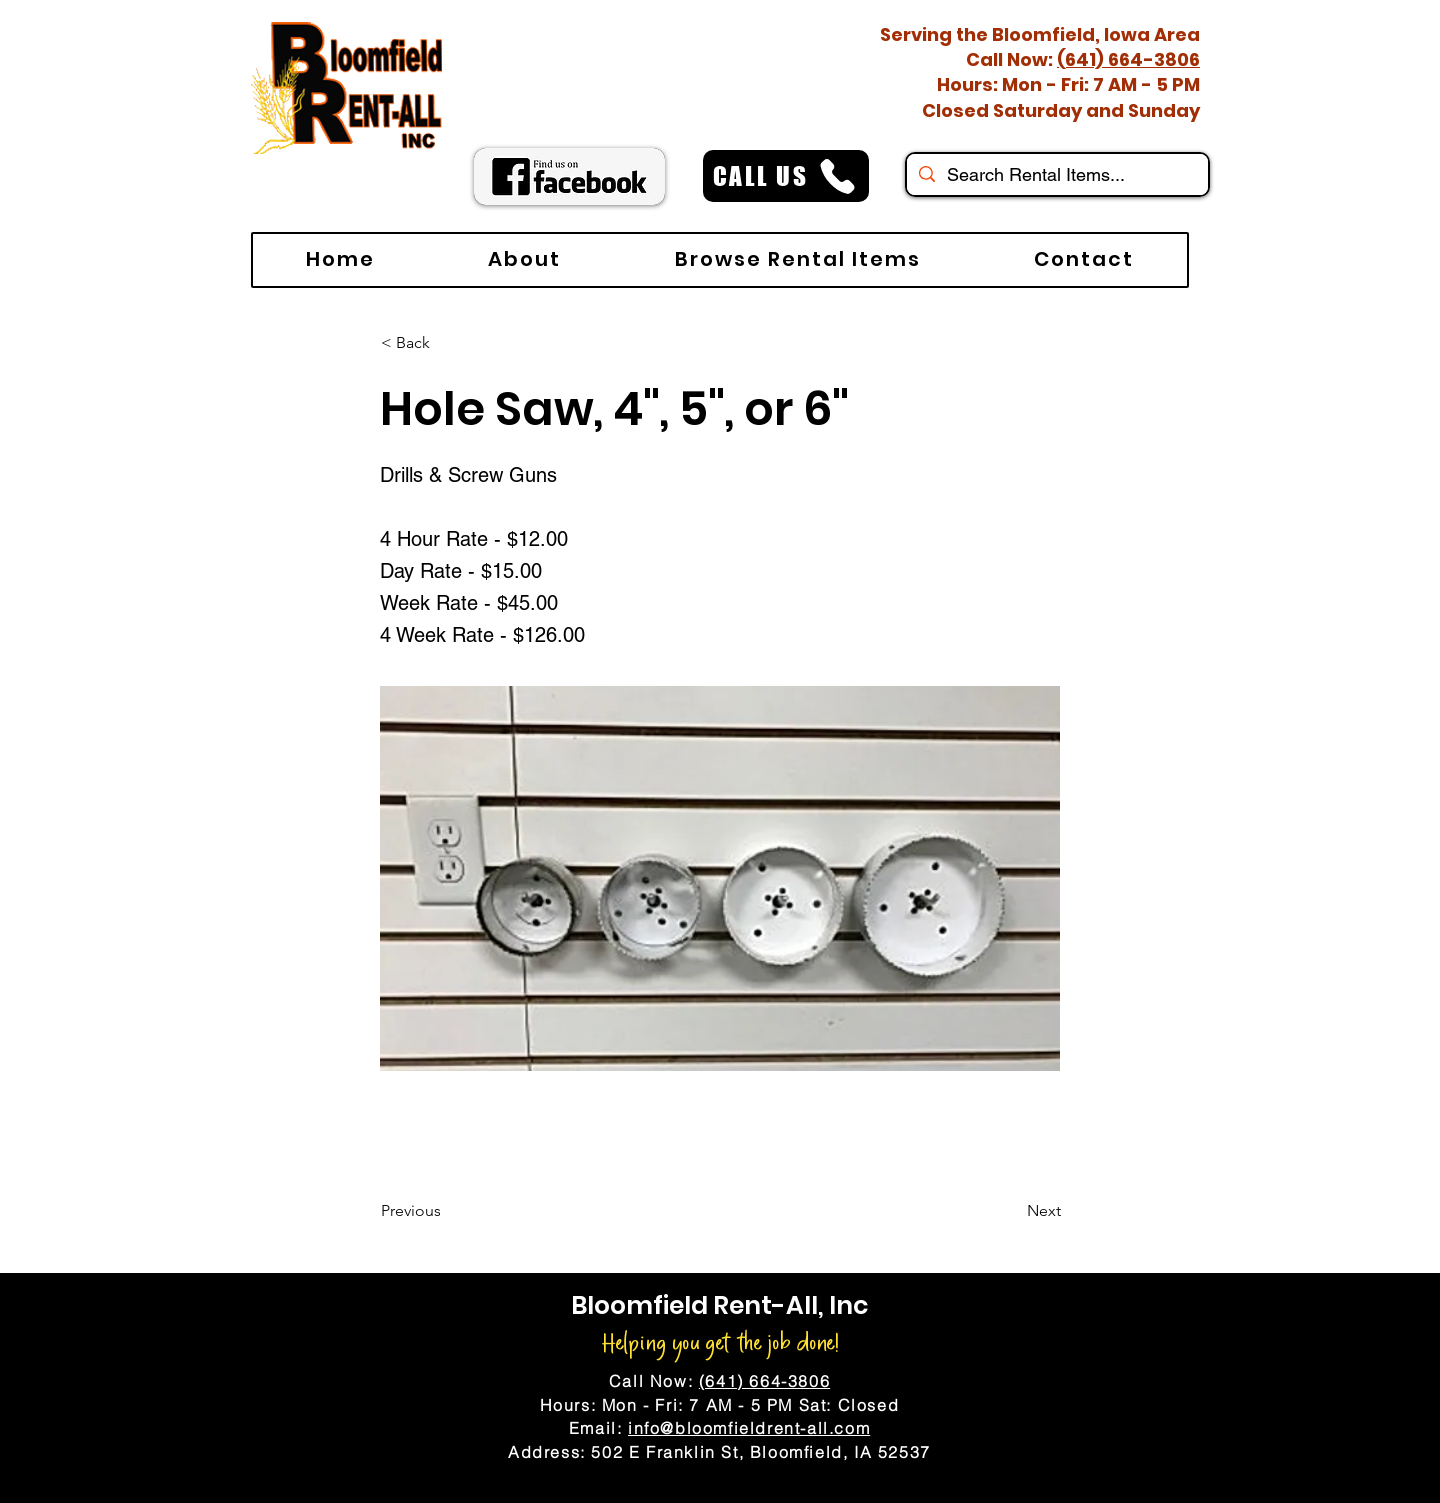 The image size is (1440, 1503). Describe the element at coordinates (786, 176) in the screenshot. I see `[CALL US]` at that location.